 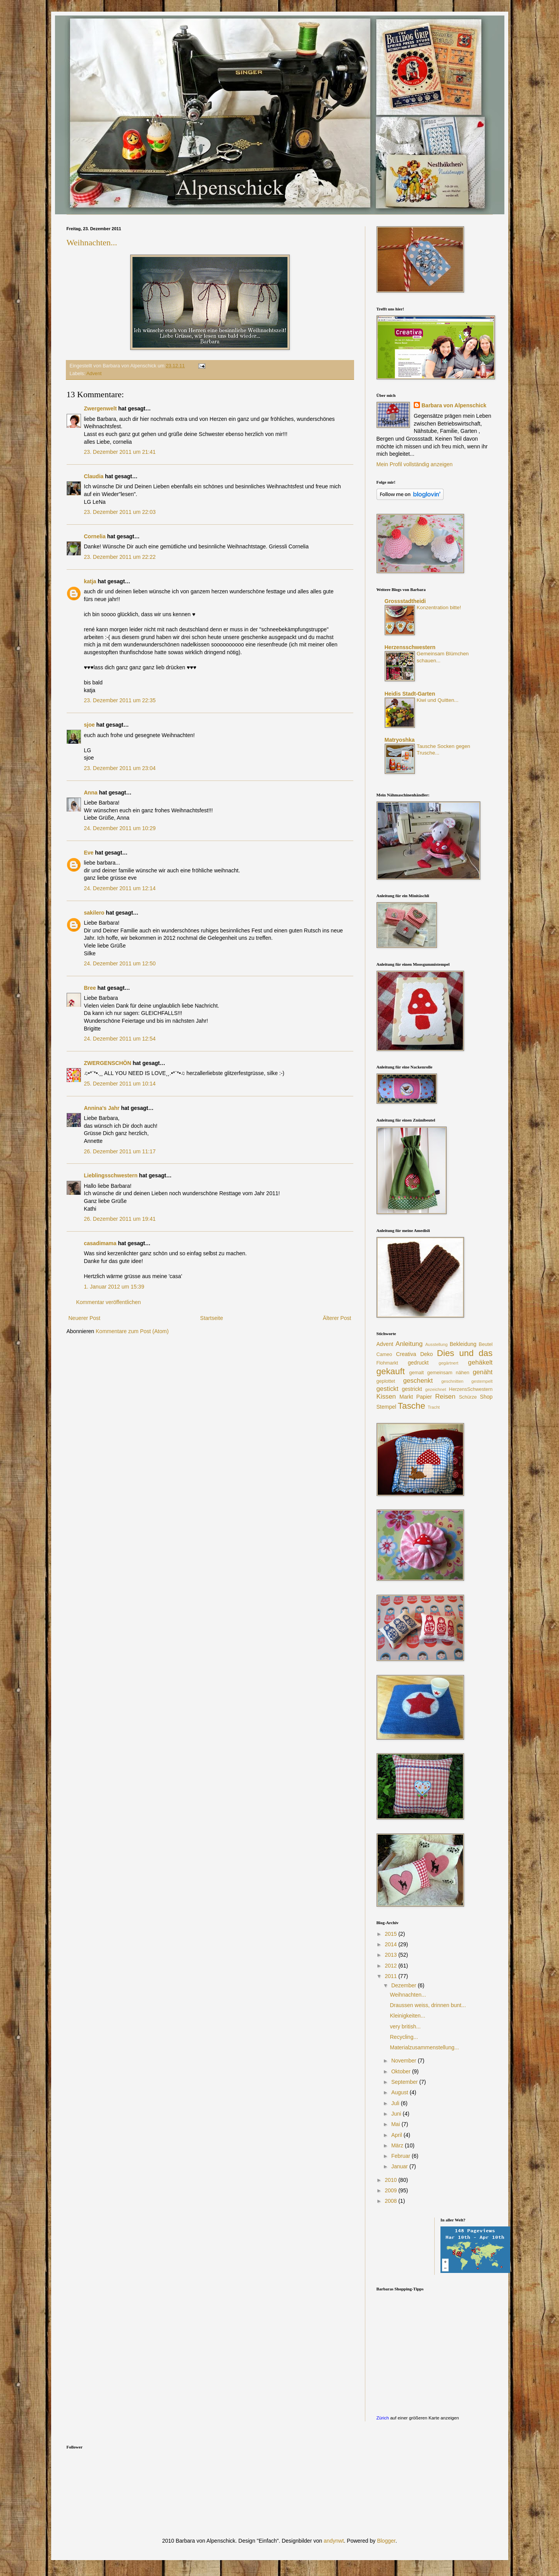 What do you see at coordinates (418, 1380) in the screenshot?
I see `geschenkt` at bounding box center [418, 1380].